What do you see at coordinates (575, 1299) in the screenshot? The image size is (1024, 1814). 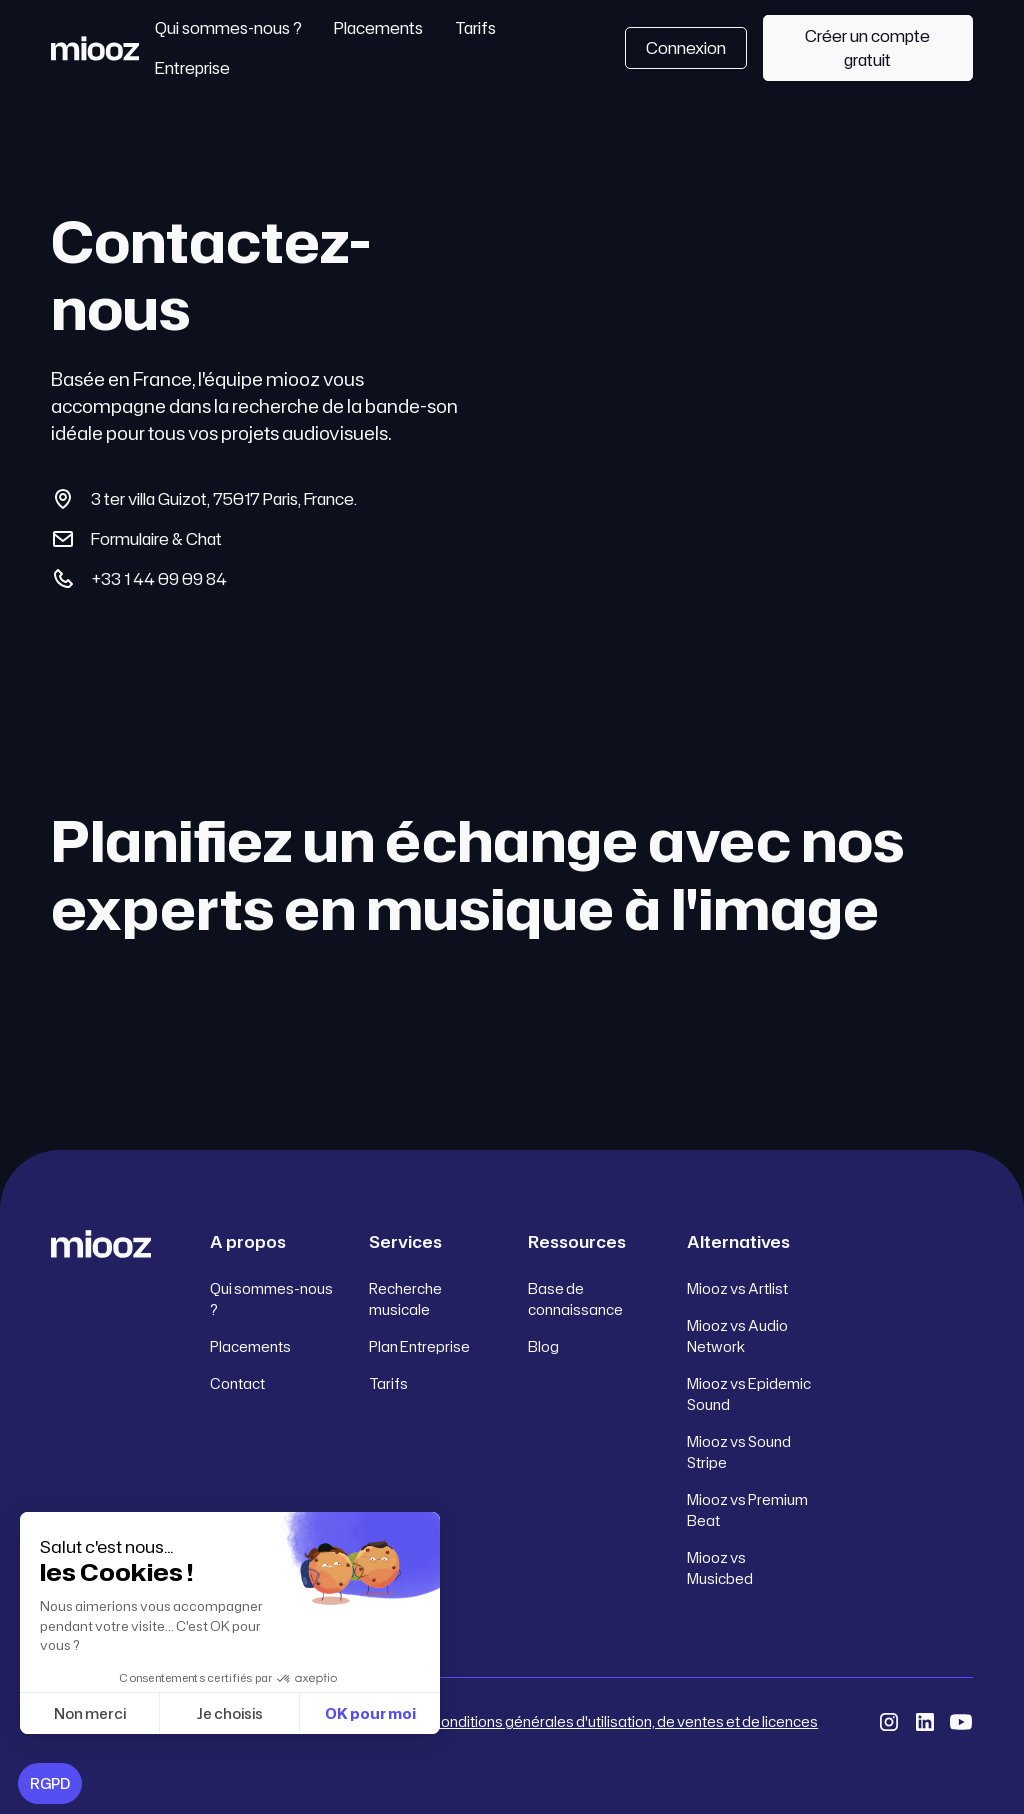 I see `Base de connaissance` at bounding box center [575, 1299].